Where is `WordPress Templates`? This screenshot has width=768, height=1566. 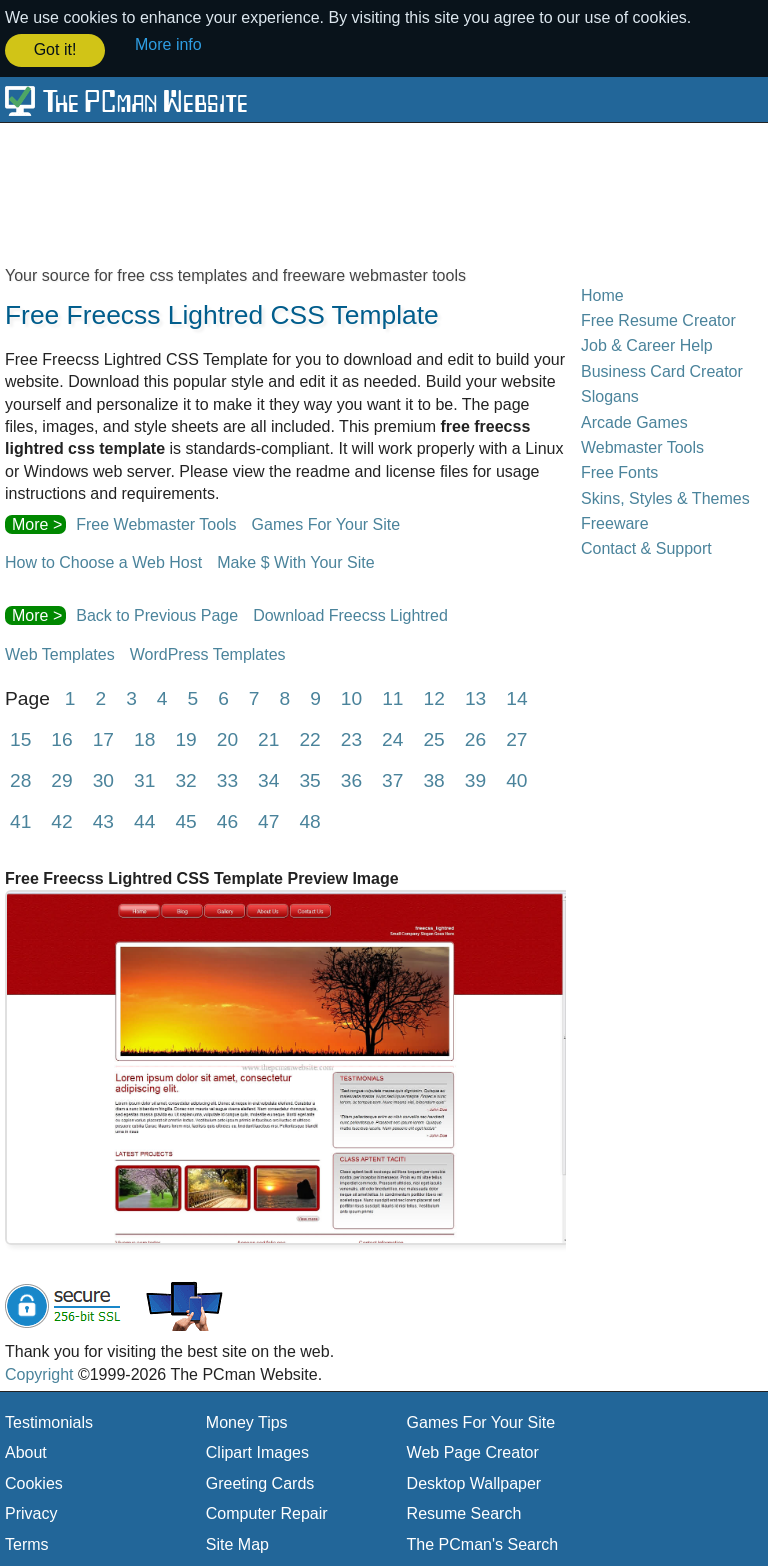 WordPress Templates is located at coordinates (208, 652).